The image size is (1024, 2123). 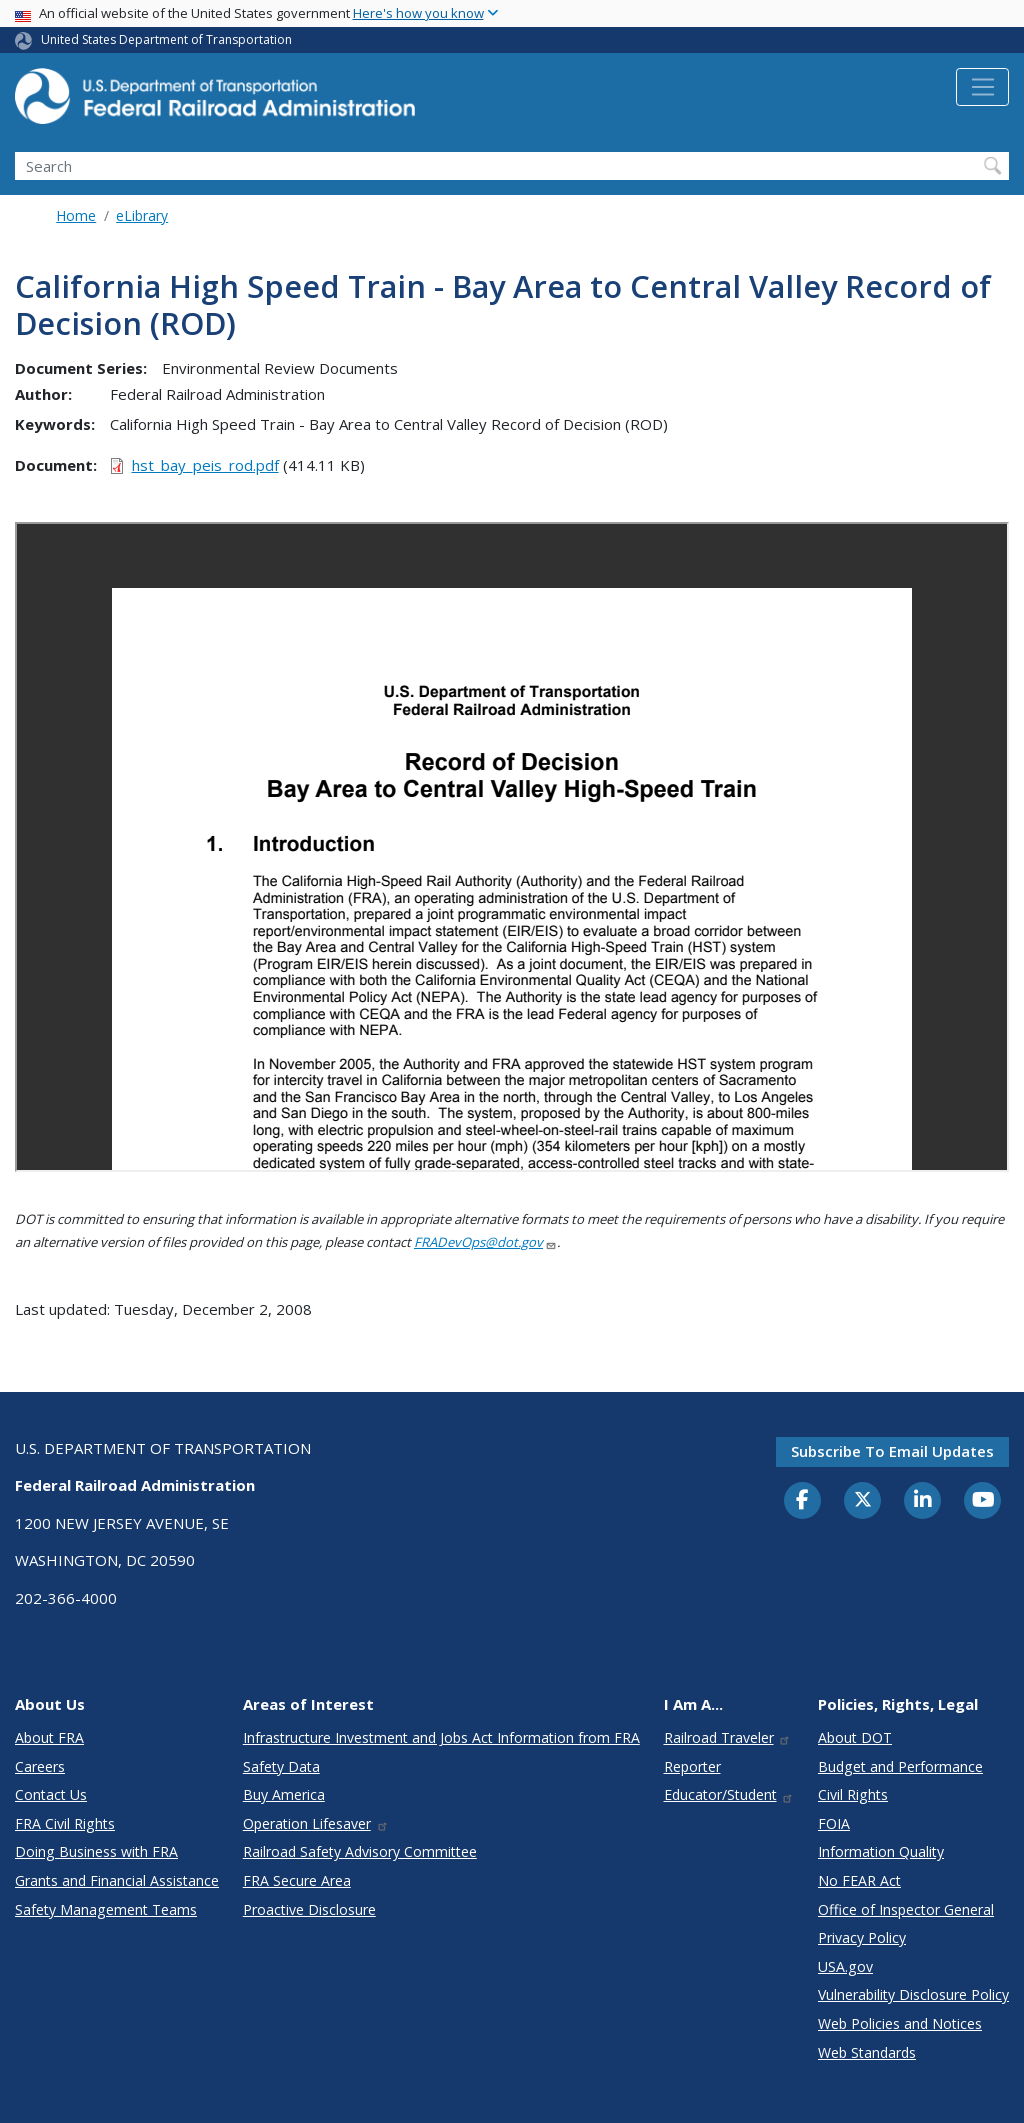 I want to click on eLibrary, so click(x=142, y=215).